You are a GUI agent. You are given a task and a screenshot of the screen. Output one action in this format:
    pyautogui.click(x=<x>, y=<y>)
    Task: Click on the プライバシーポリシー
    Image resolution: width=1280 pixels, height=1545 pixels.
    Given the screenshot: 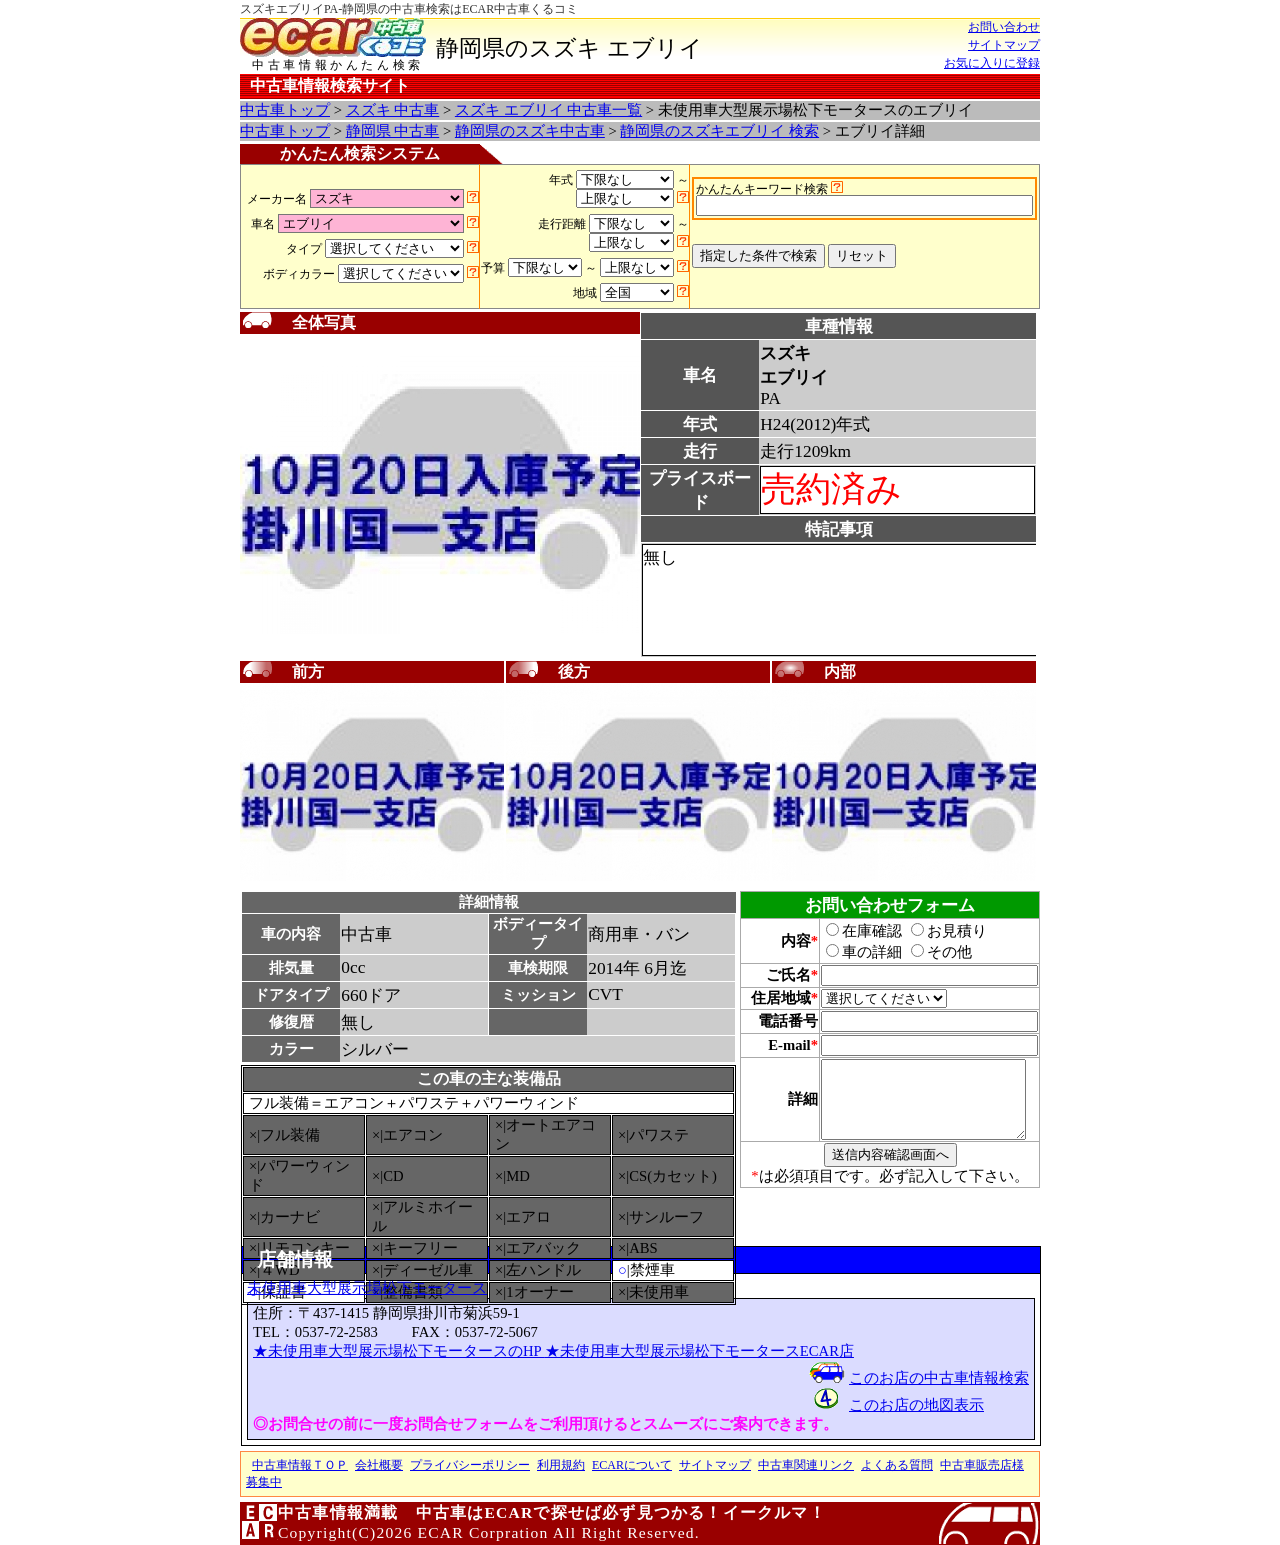 What is the action you would take?
    pyautogui.click(x=470, y=1465)
    